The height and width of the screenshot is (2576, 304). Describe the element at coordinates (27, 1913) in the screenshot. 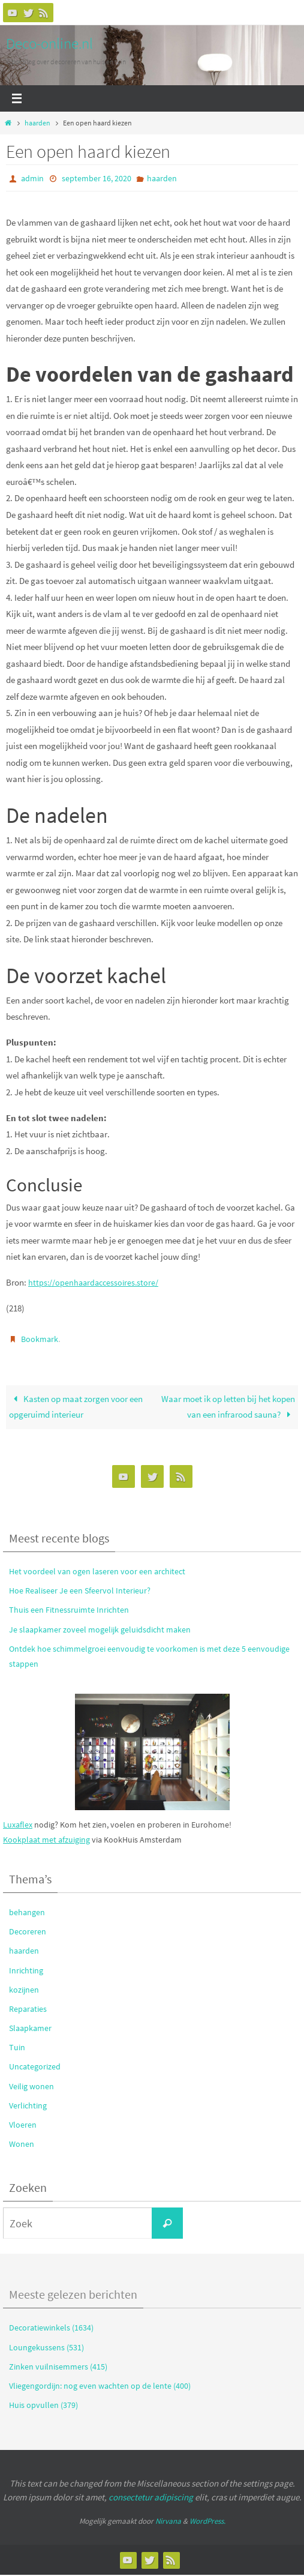

I see `behangen` at that location.